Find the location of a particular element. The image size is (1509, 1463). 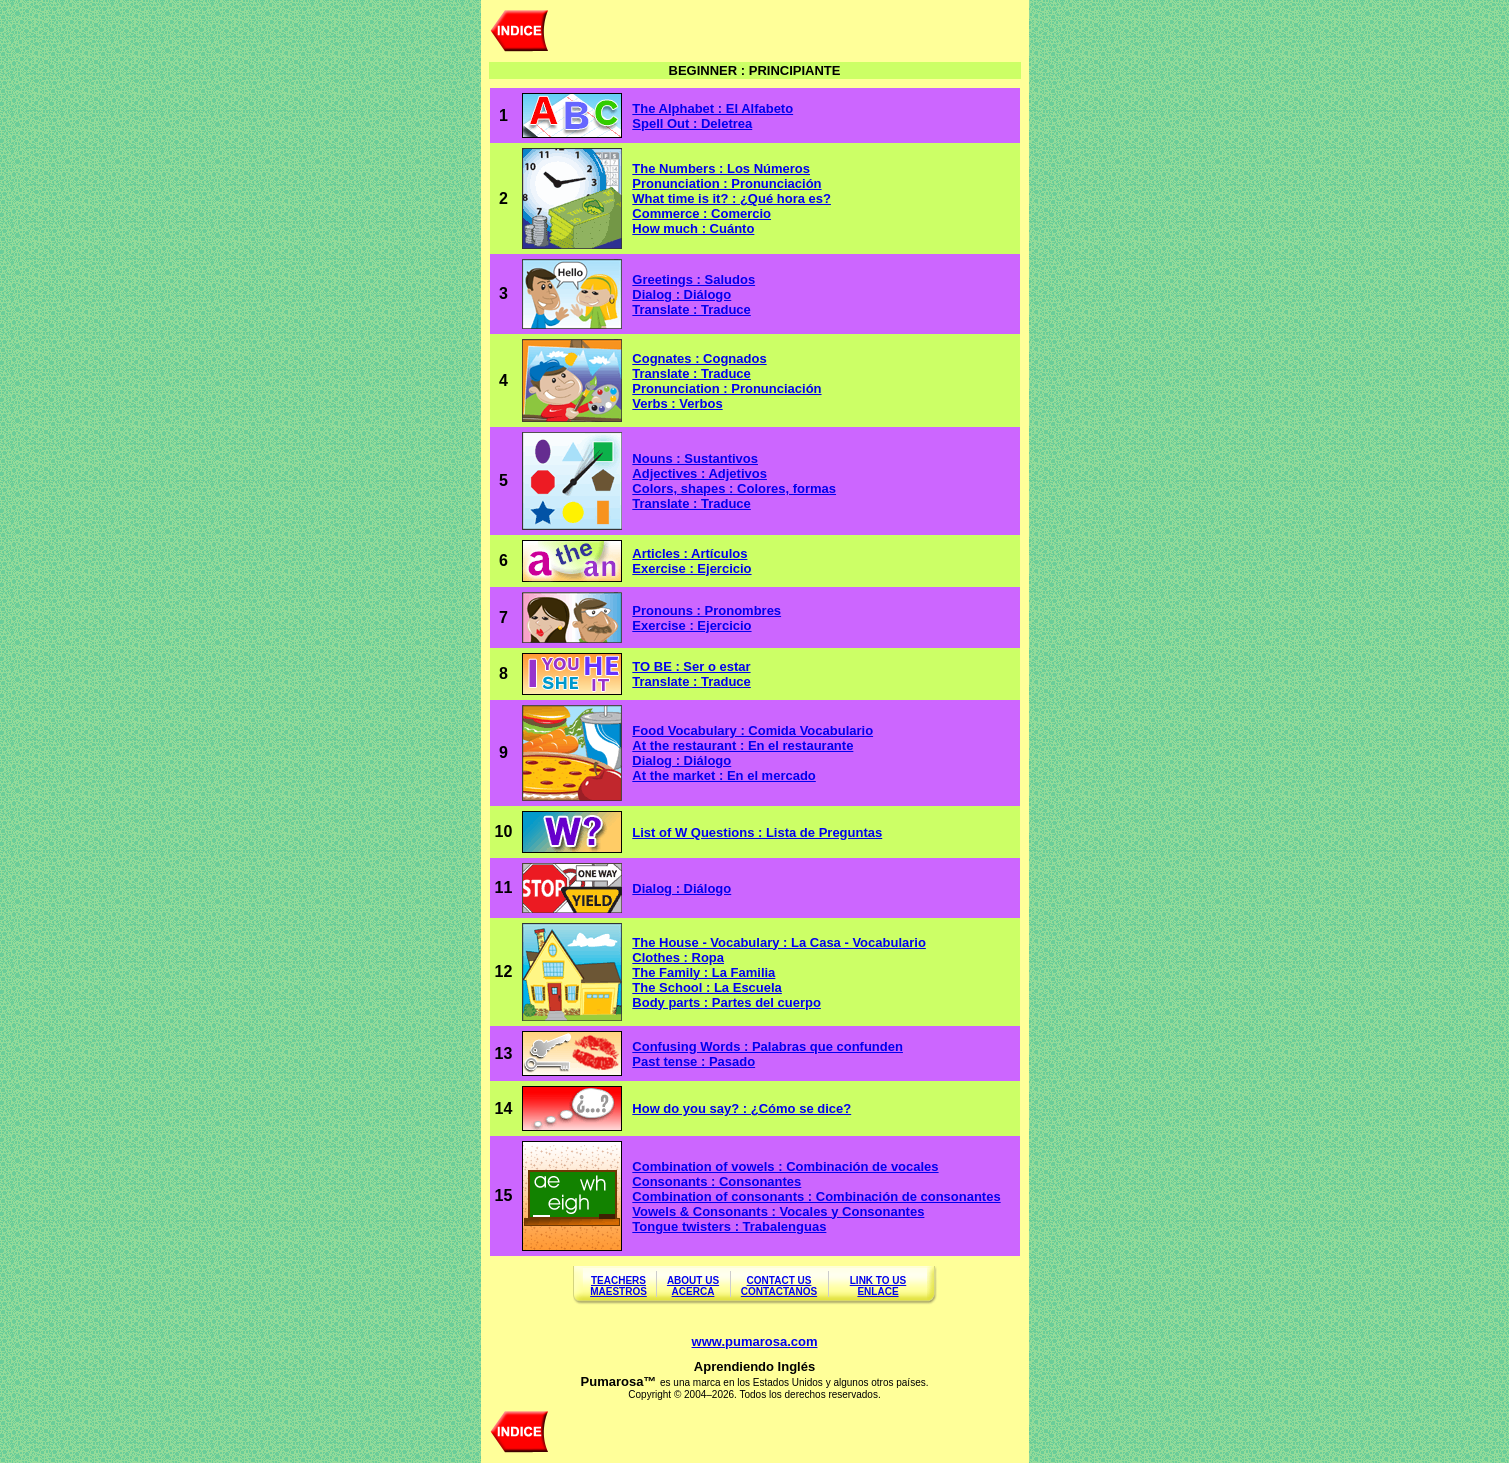

At the restaurant : En el restaurante is located at coordinates (742, 745).